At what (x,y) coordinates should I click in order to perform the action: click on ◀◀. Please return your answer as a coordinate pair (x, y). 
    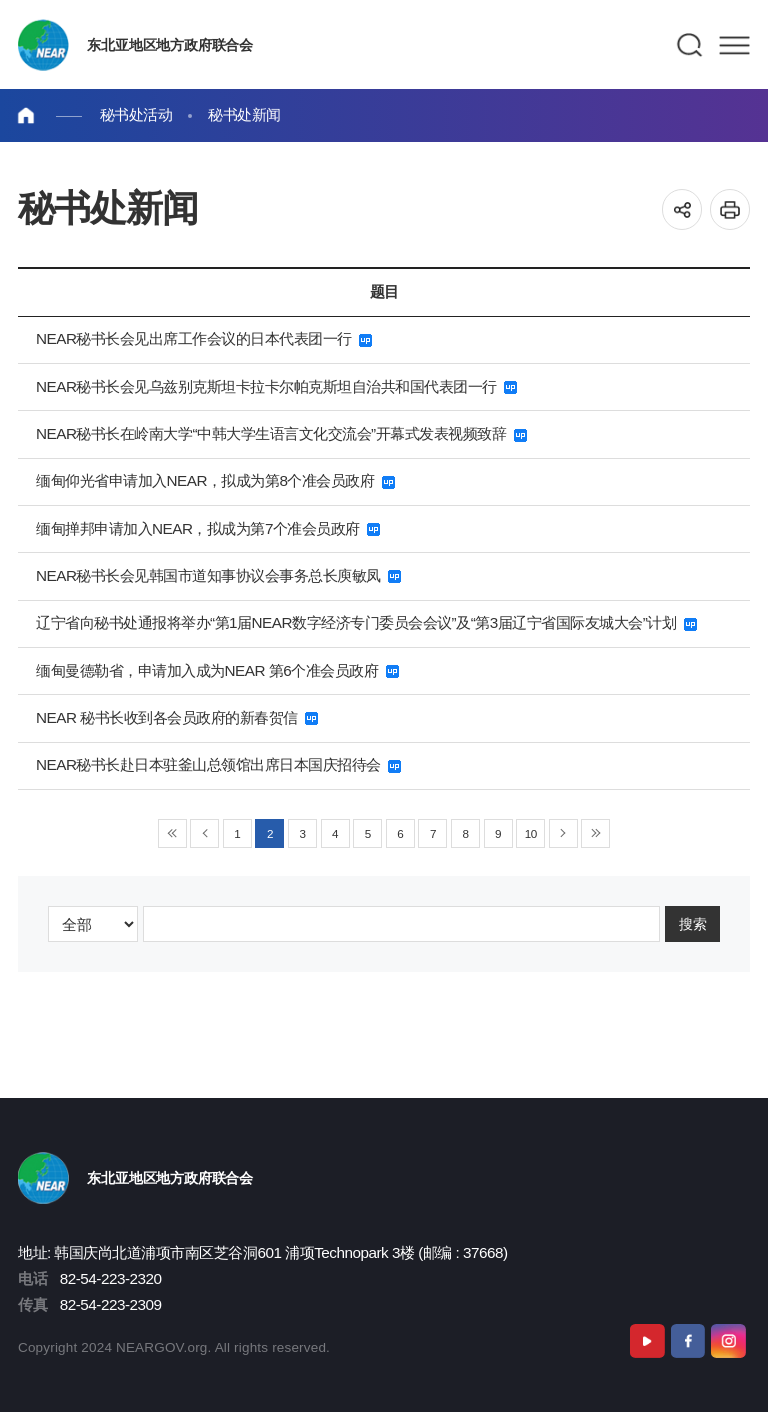
    Looking at the image, I should click on (172, 833).